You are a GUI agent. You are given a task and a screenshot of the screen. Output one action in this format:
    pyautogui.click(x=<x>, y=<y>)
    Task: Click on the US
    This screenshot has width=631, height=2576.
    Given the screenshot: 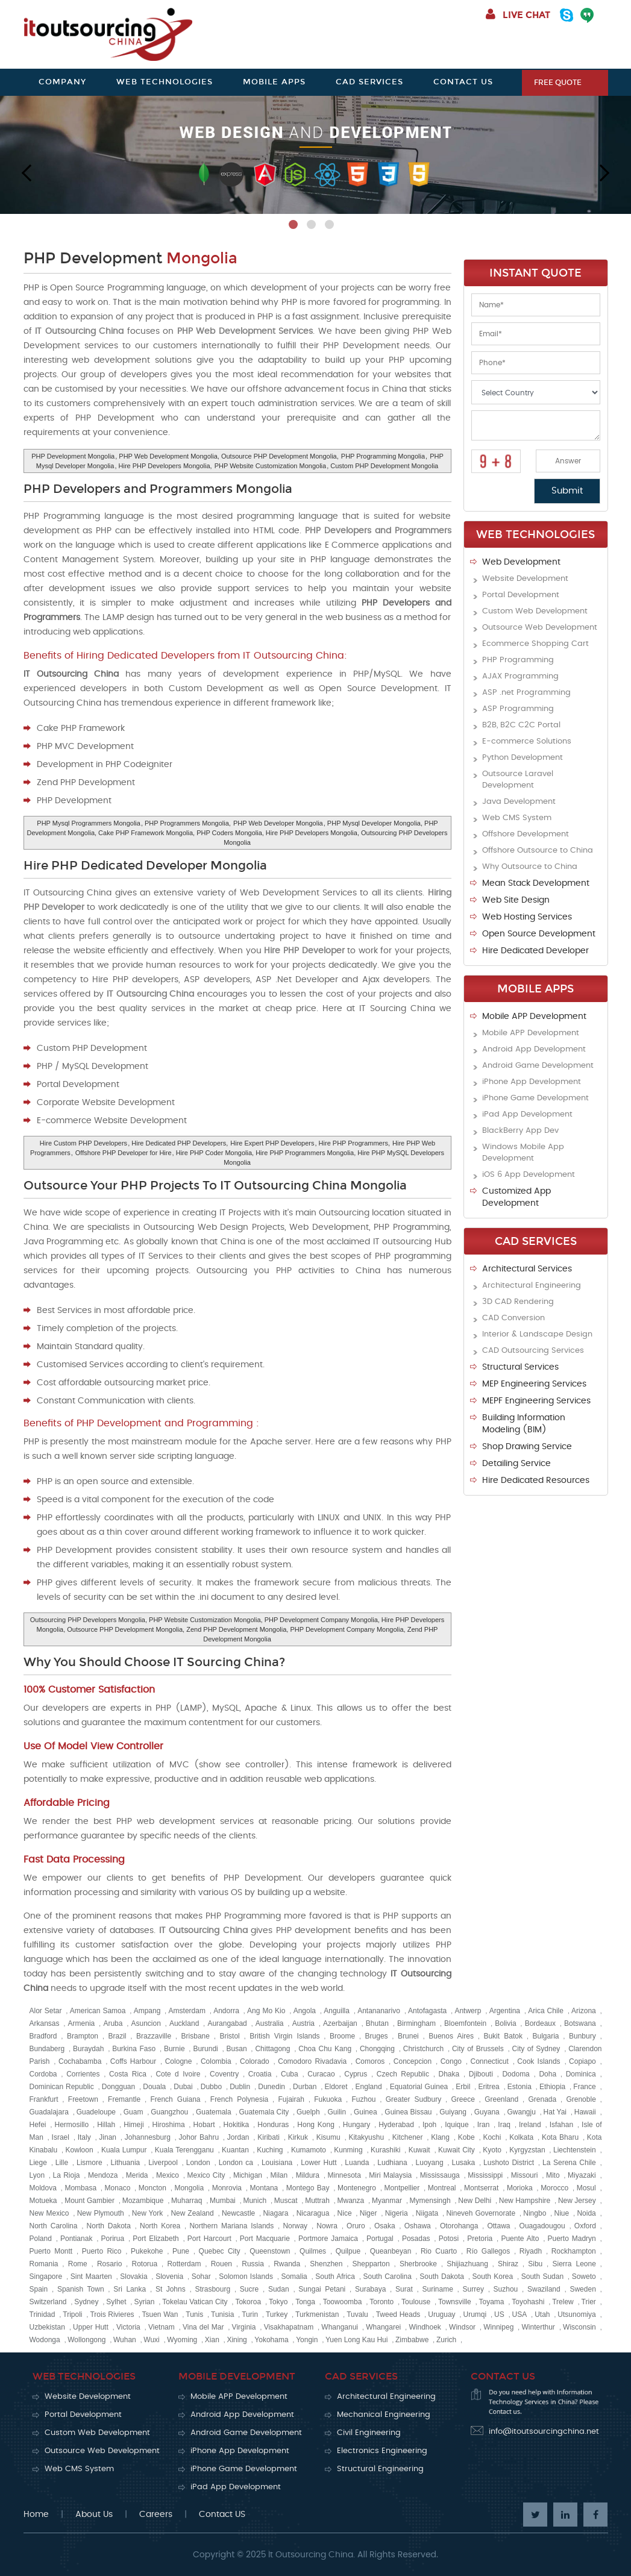 What is the action you would take?
    pyautogui.click(x=499, y=2314)
    